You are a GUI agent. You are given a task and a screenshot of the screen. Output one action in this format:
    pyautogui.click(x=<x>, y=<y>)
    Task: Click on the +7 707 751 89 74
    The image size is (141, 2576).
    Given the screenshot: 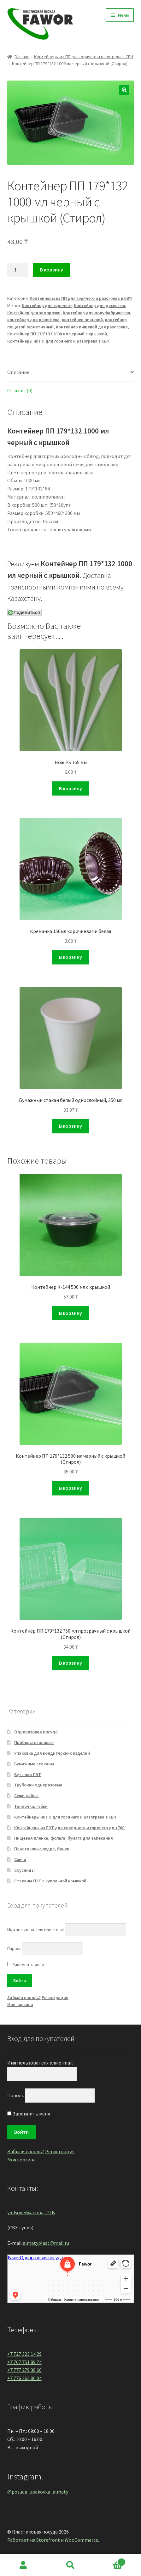 What is the action you would take?
    pyautogui.click(x=24, y=2362)
    